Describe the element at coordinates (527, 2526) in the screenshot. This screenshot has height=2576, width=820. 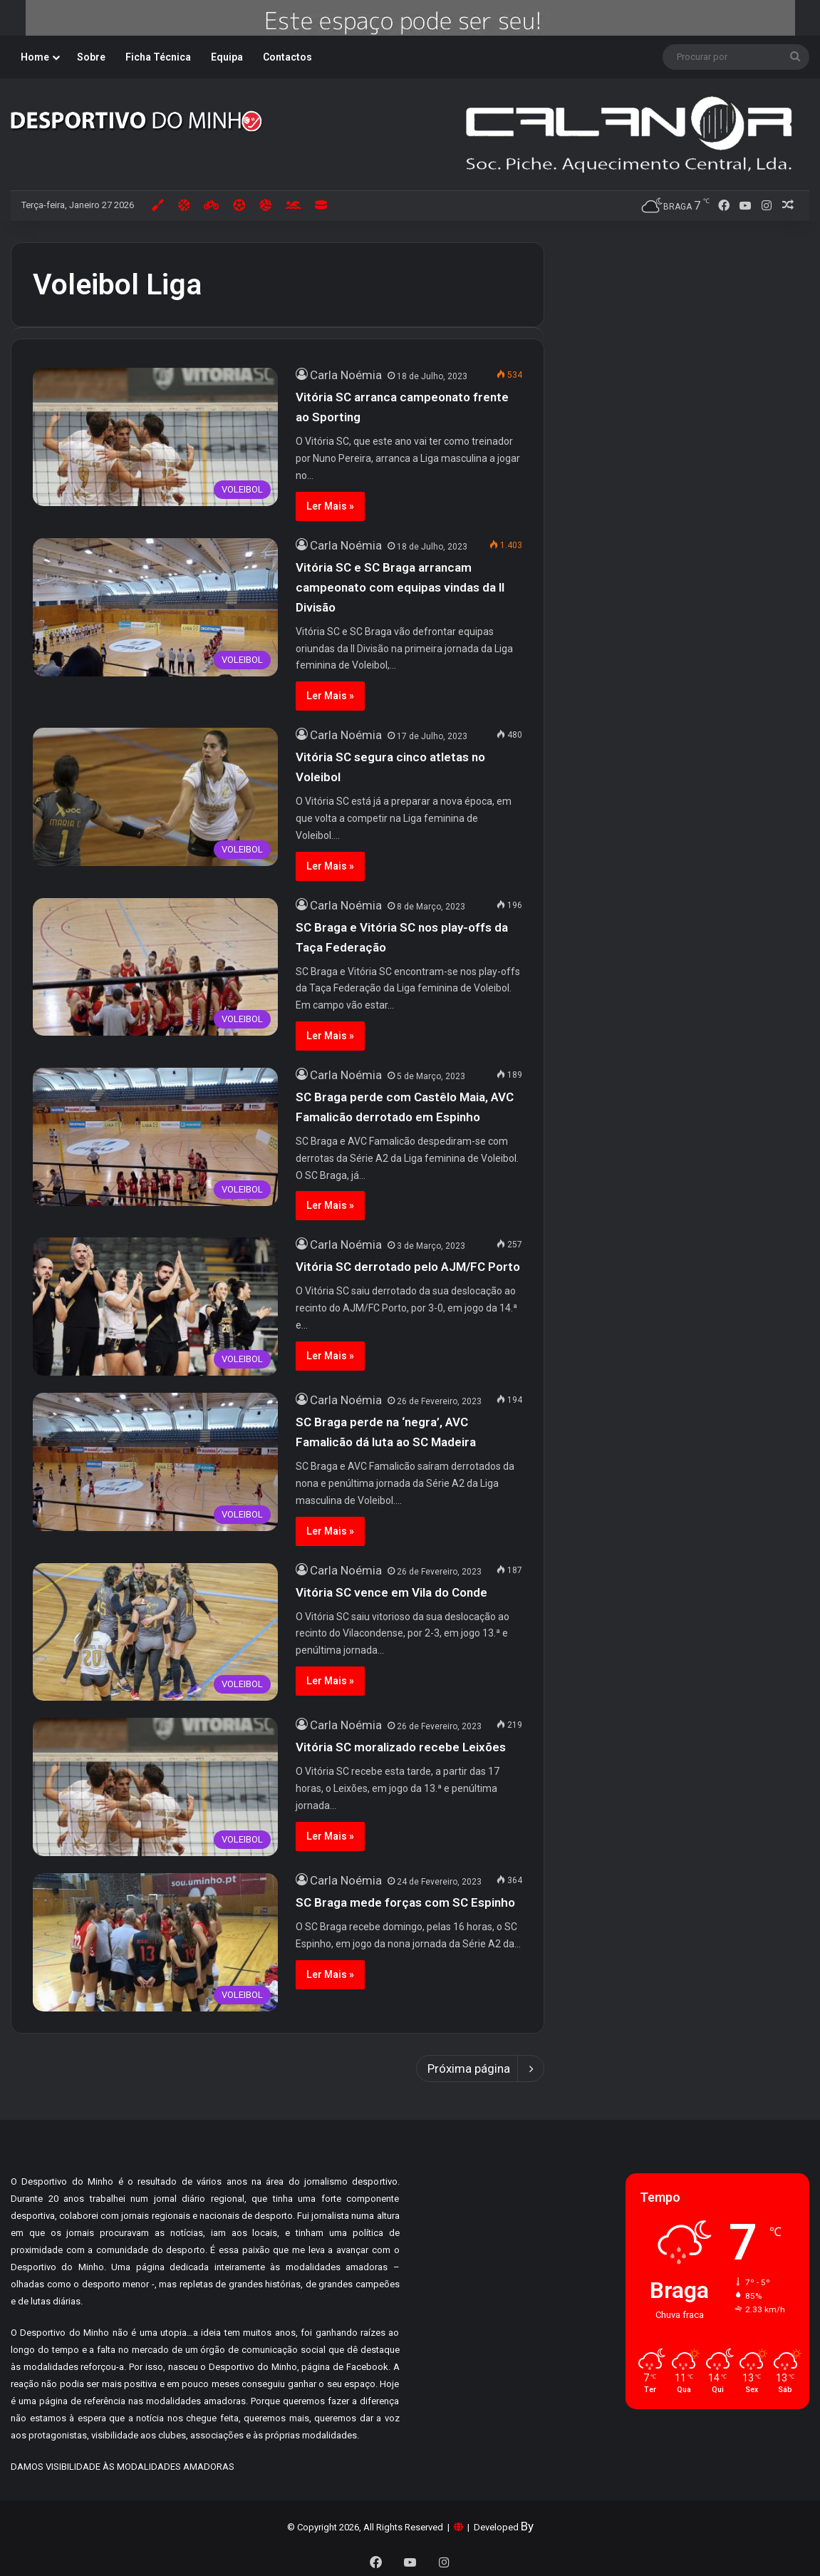
I see `By` at that location.